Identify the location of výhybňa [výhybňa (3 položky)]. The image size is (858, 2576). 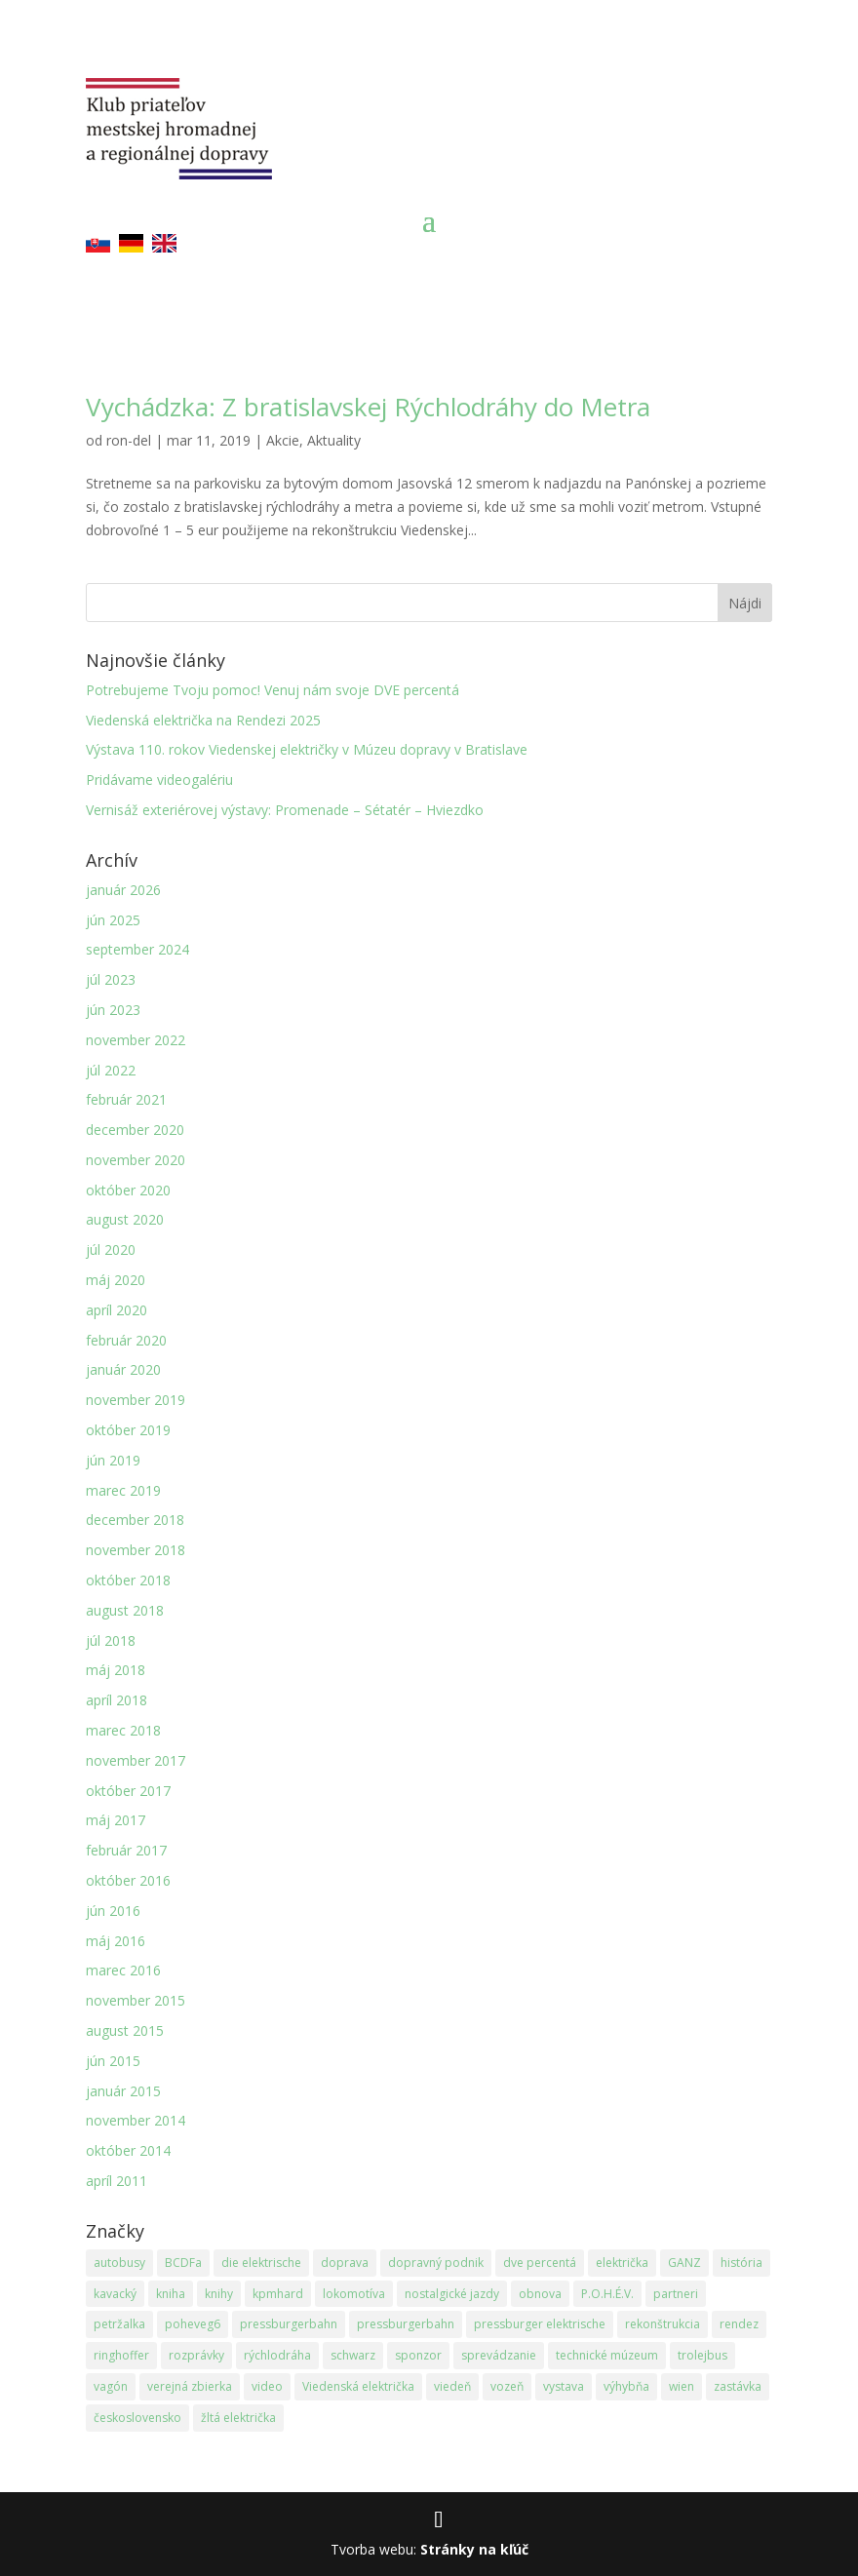
(626, 2386).